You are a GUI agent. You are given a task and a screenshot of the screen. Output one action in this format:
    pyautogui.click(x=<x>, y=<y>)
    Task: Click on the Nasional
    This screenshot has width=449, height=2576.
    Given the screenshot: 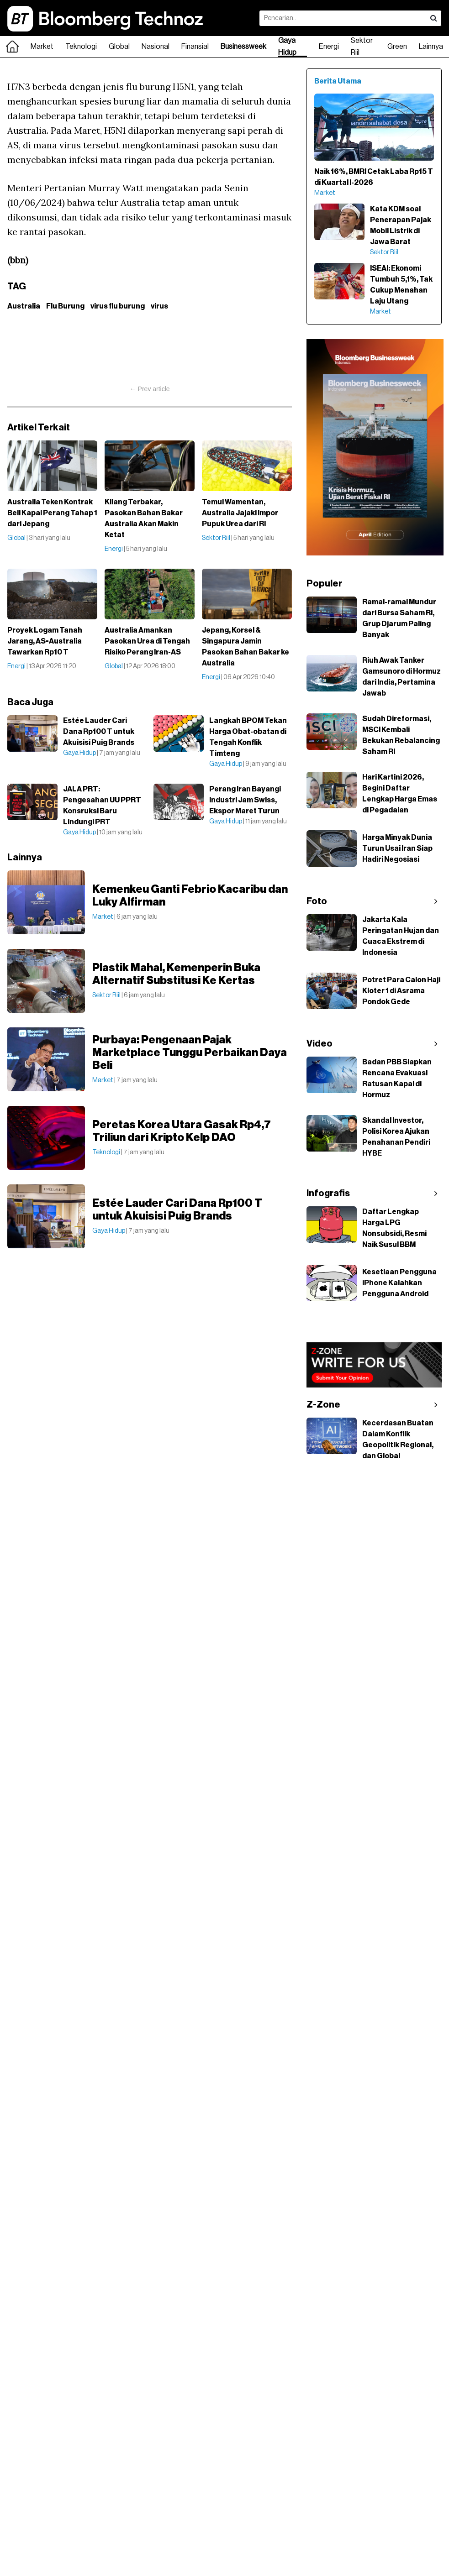 What is the action you would take?
    pyautogui.click(x=155, y=46)
    